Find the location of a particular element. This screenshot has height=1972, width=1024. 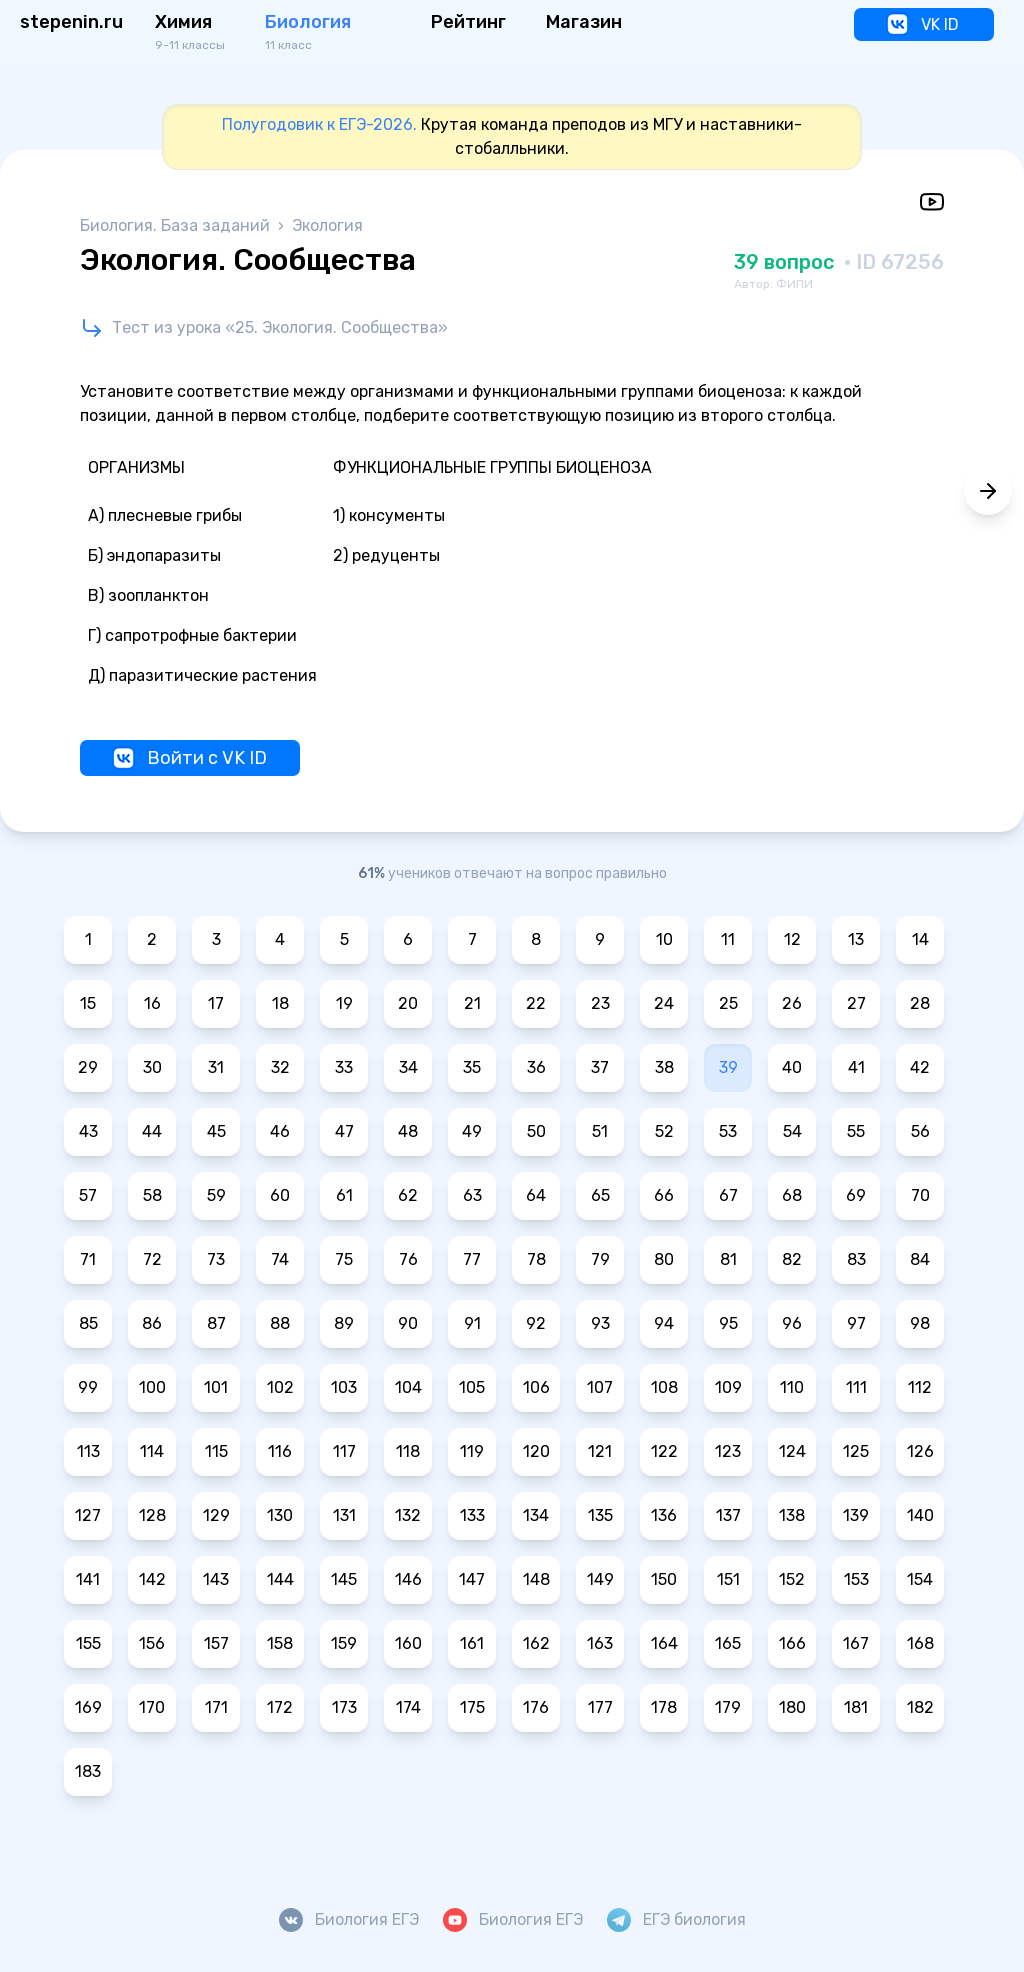

156 is located at coordinates (152, 1643).